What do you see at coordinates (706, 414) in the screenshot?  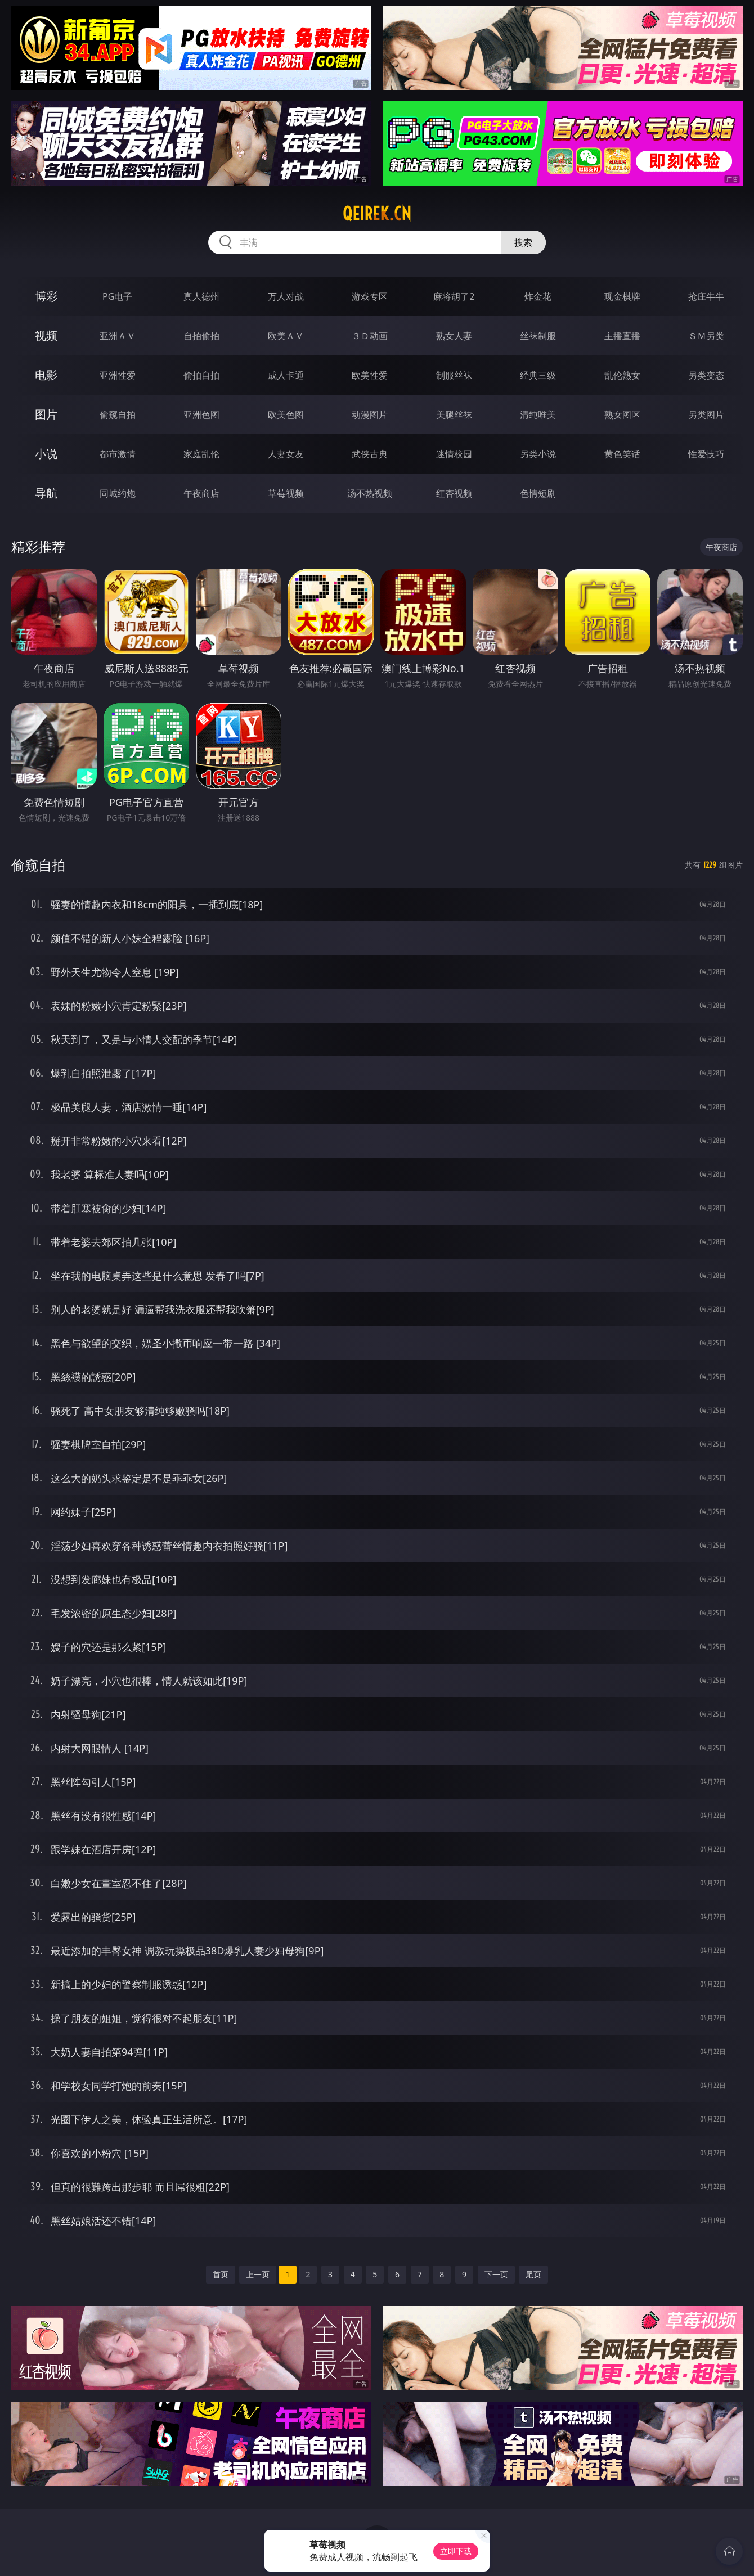 I see `另类图片` at bounding box center [706, 414].